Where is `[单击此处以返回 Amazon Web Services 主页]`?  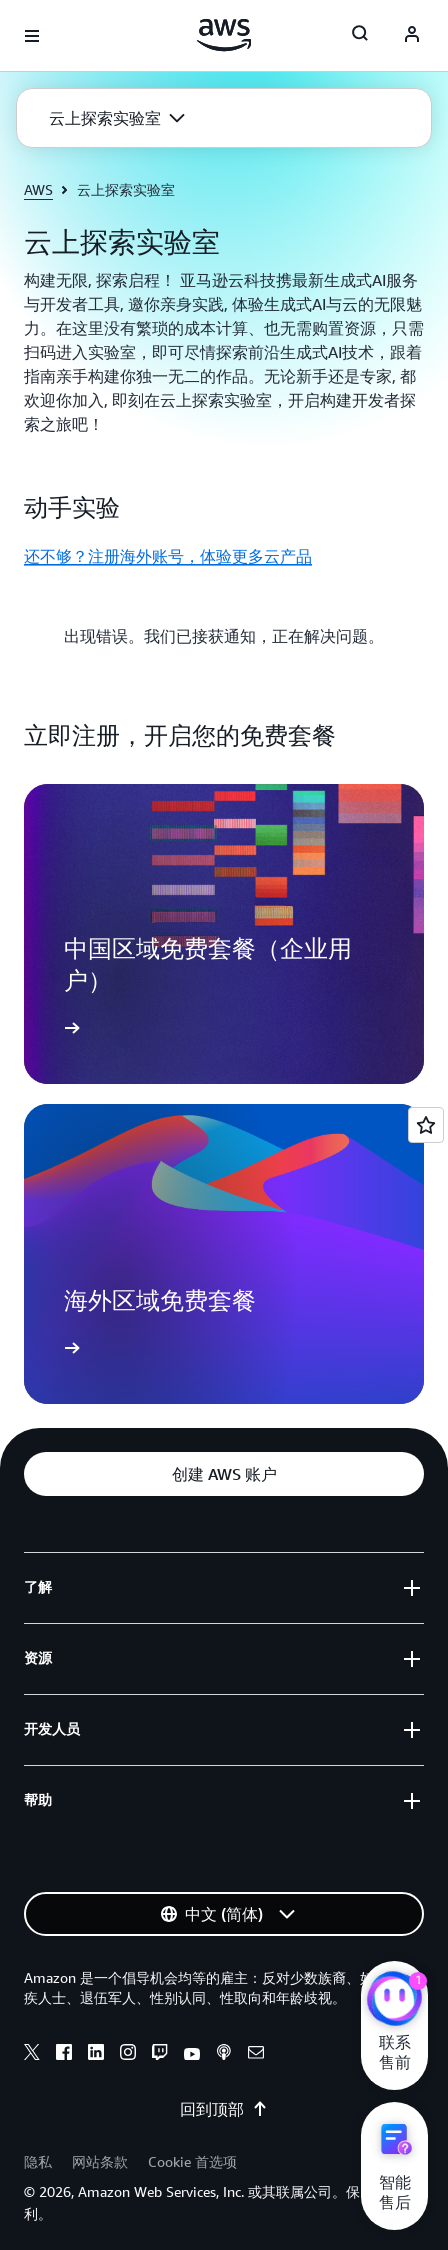
[单击此处以返回 Amazon Web Services 主页] is located at coordinates (224, 35).